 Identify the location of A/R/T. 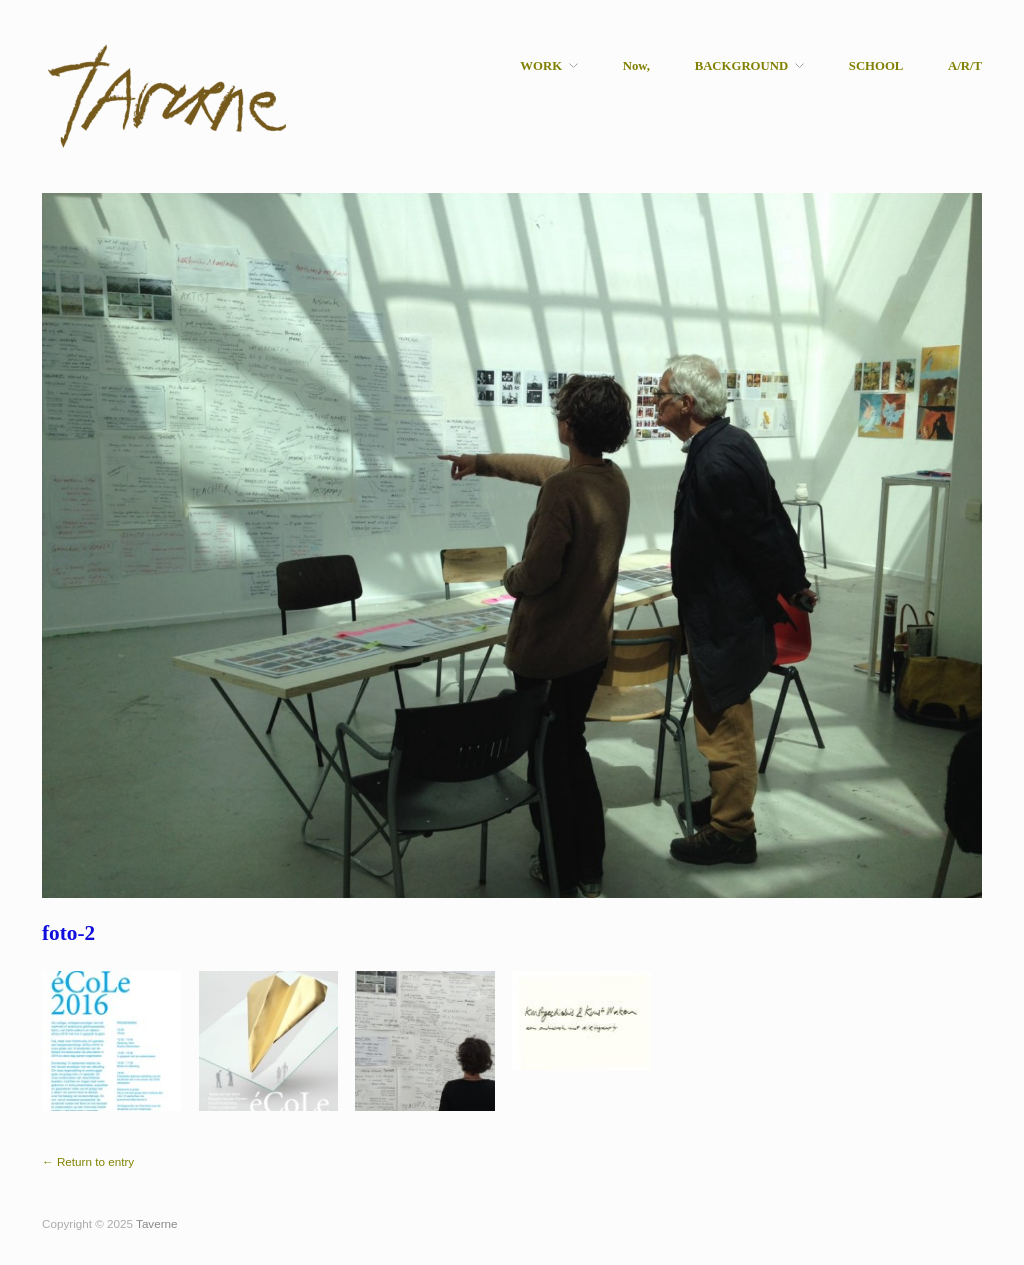
(965, 66).